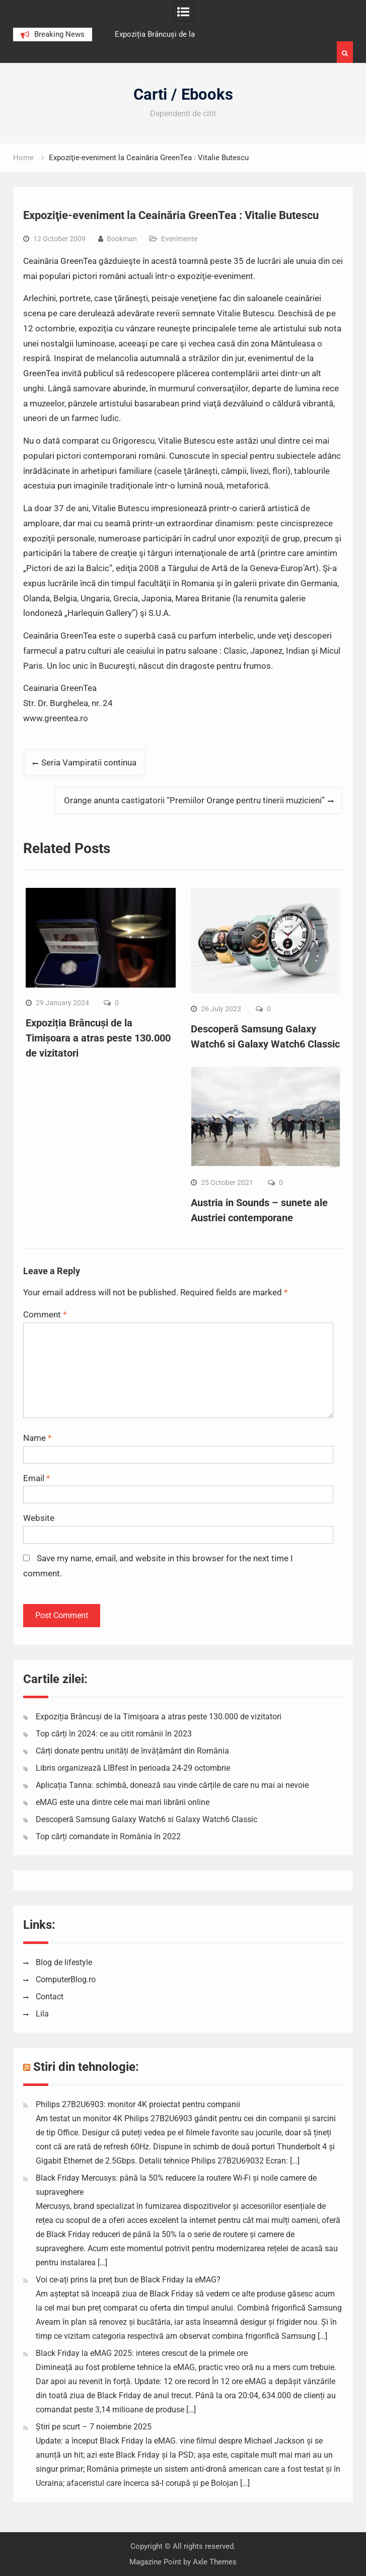 Image resolution: width=366 pixels, height=2576 pixels. I want to click on Black Friday la eMAG 2025: interes crescut de la primele ore, so click(142, 2353).